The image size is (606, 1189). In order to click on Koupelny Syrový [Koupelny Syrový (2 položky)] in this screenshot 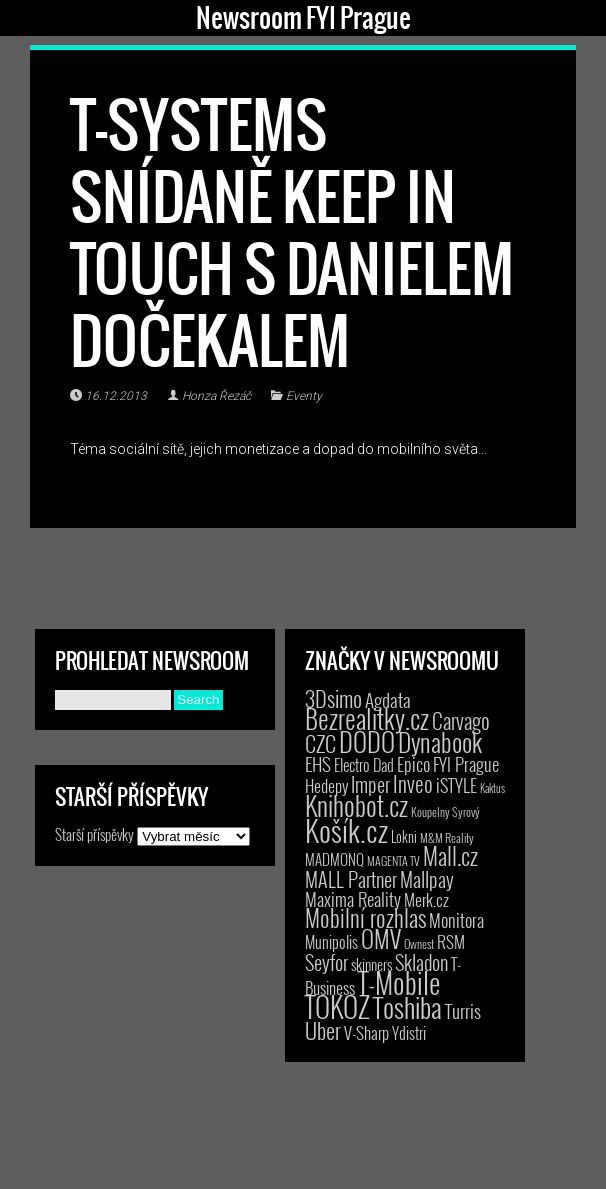, I will do `click(445, 811)`.